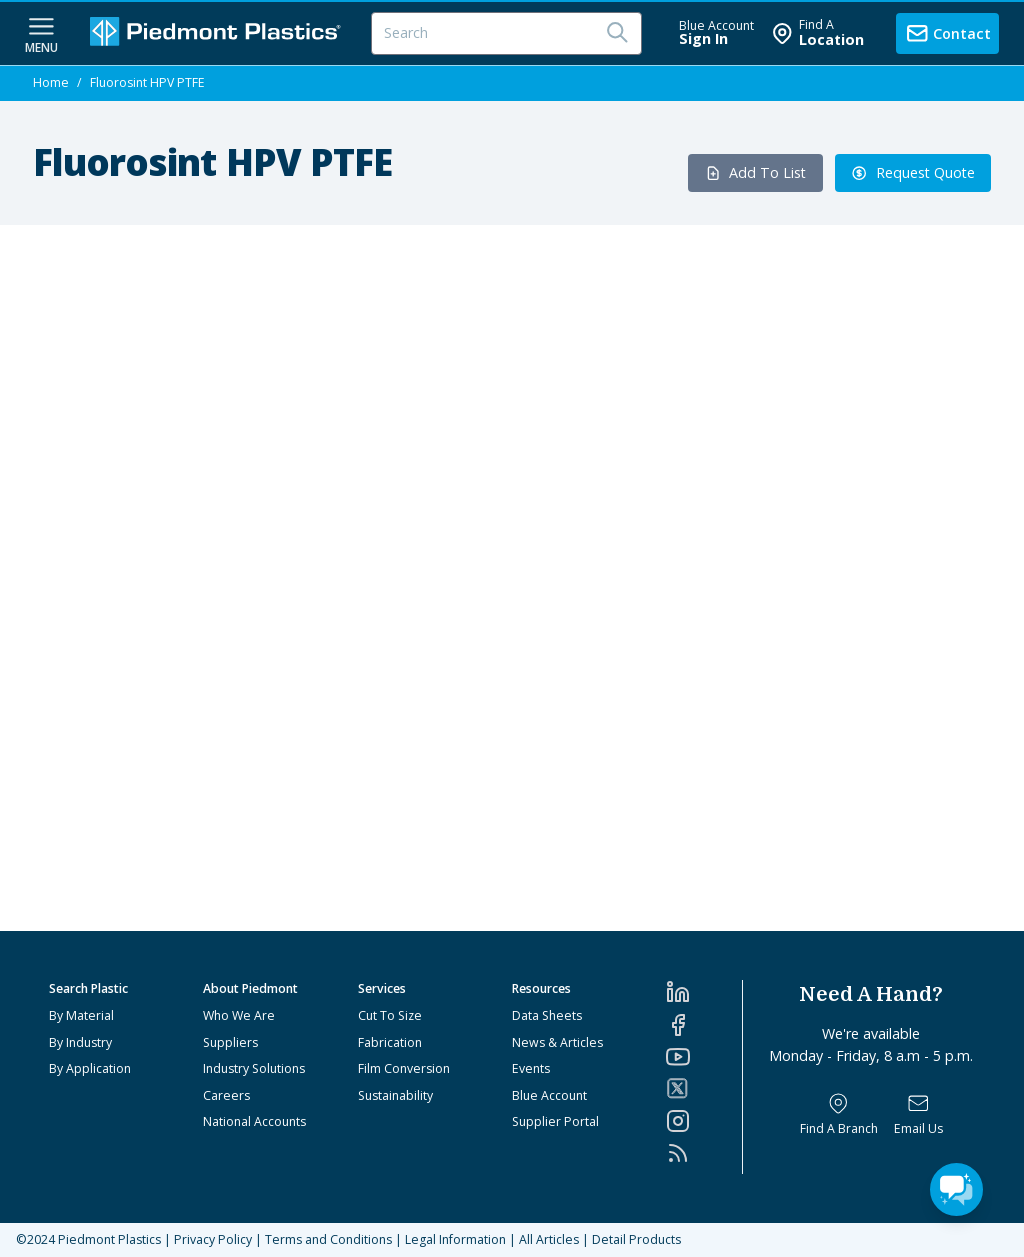  Describe the element at coordinates (390, 1015) in the screenshot. I see `Cut To Size` at that location.